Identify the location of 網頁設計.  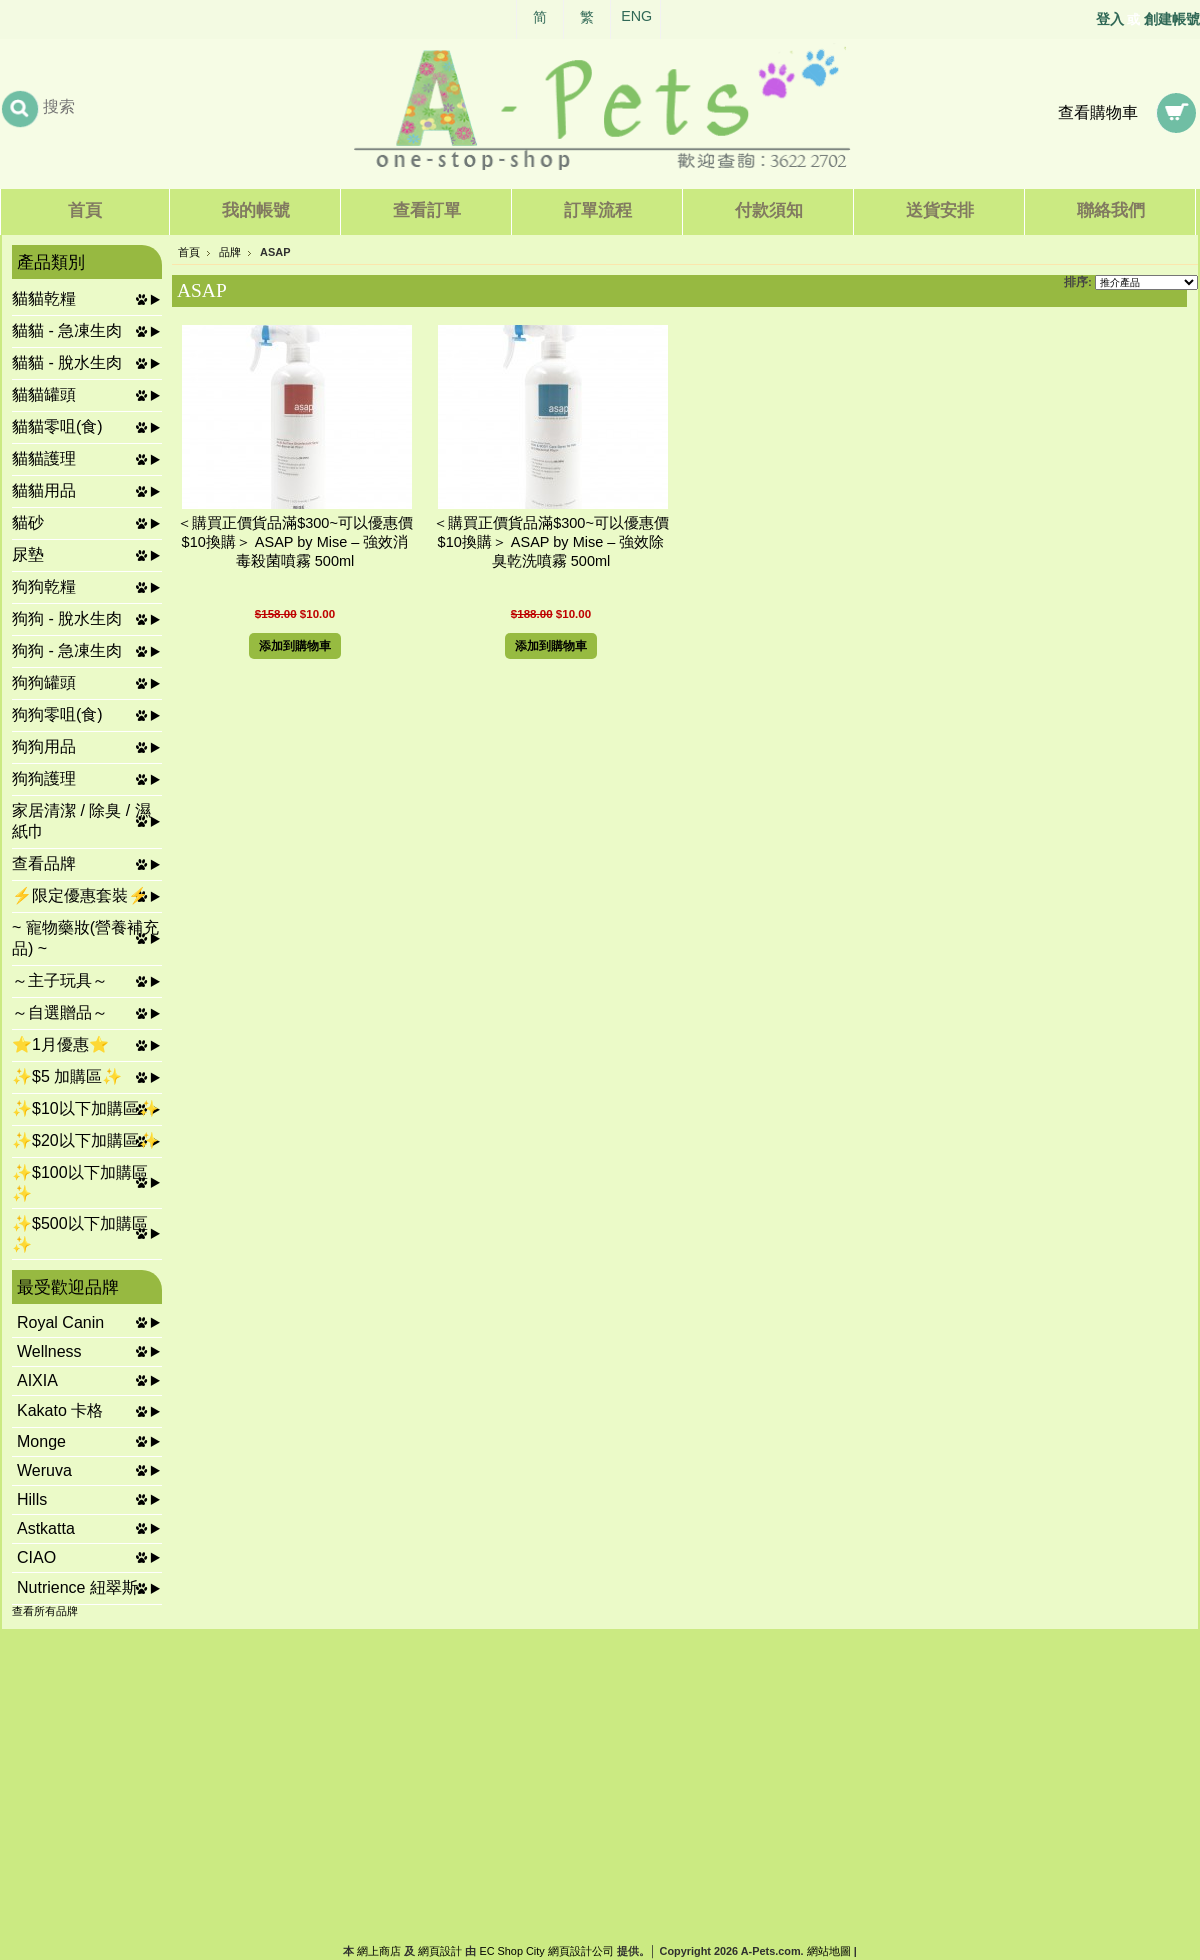
(440, 1951).